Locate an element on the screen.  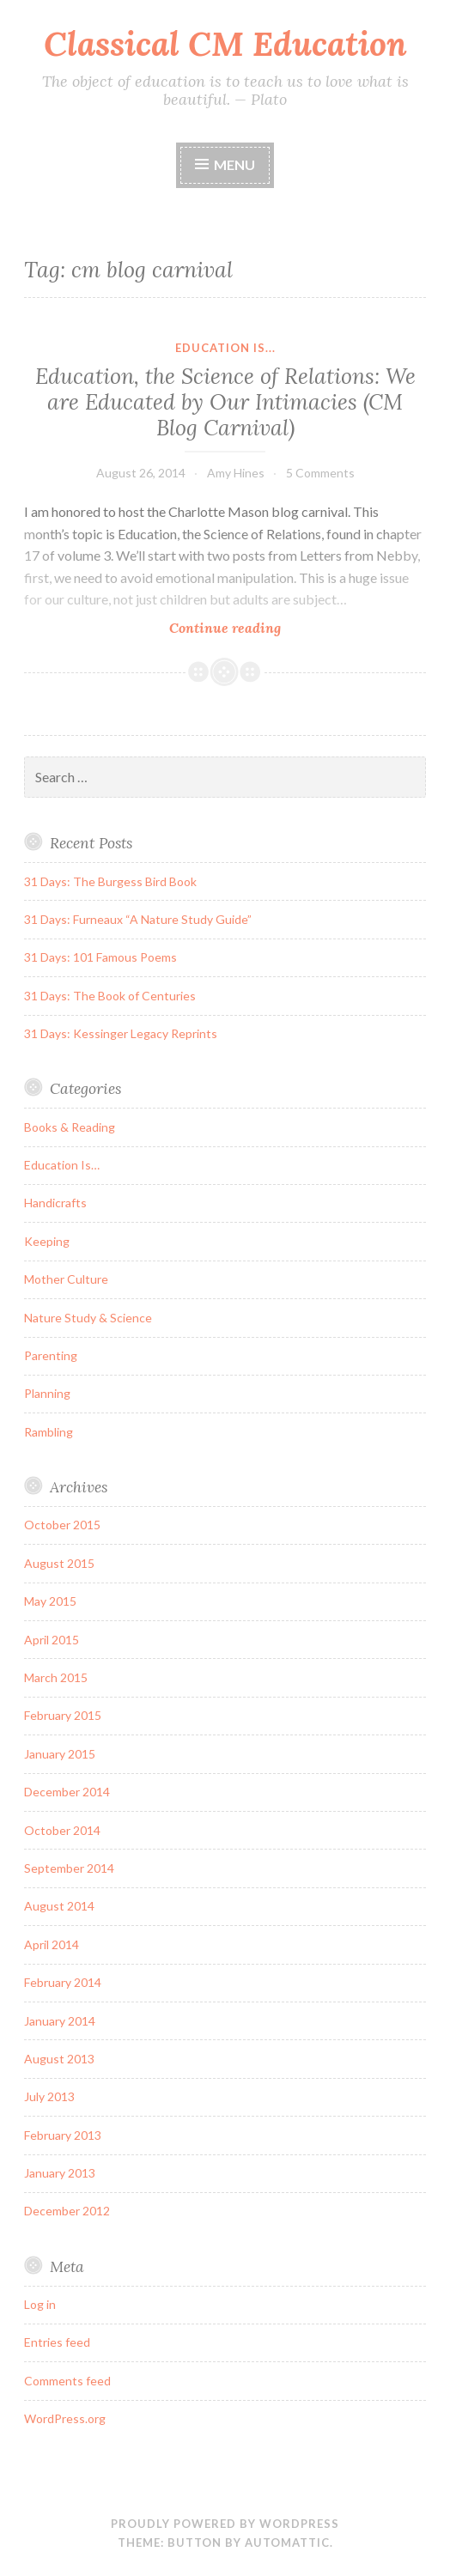
5 Comments is located at coordinates (320, 472).